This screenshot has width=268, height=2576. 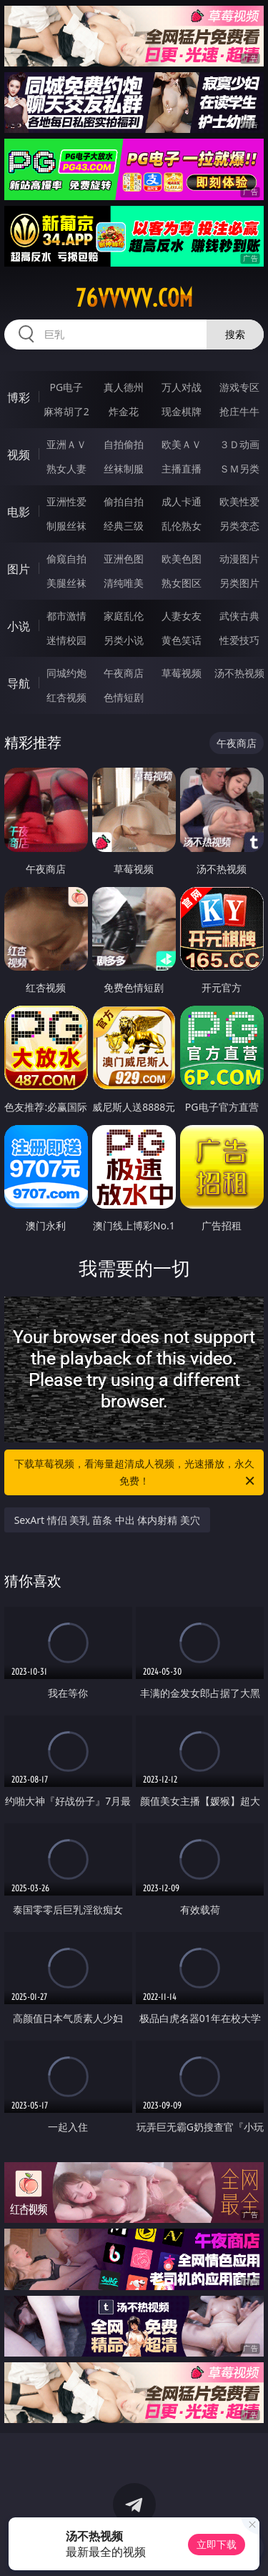 I want to click on 另类变态, so click(x=239, y=525).